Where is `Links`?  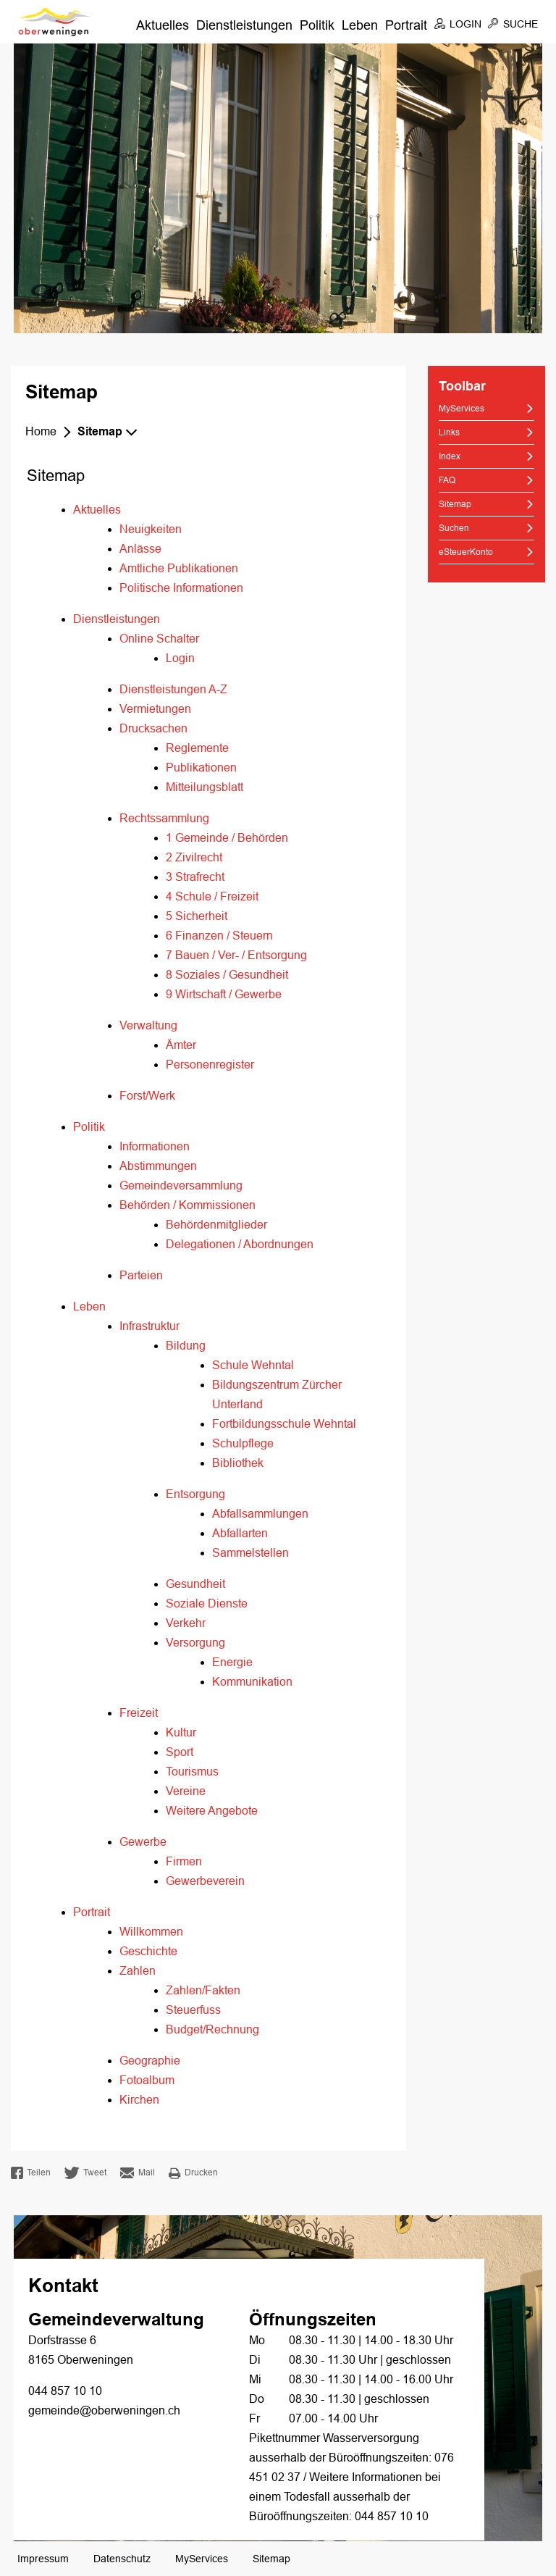
Links is located at coordinates (449, 432).